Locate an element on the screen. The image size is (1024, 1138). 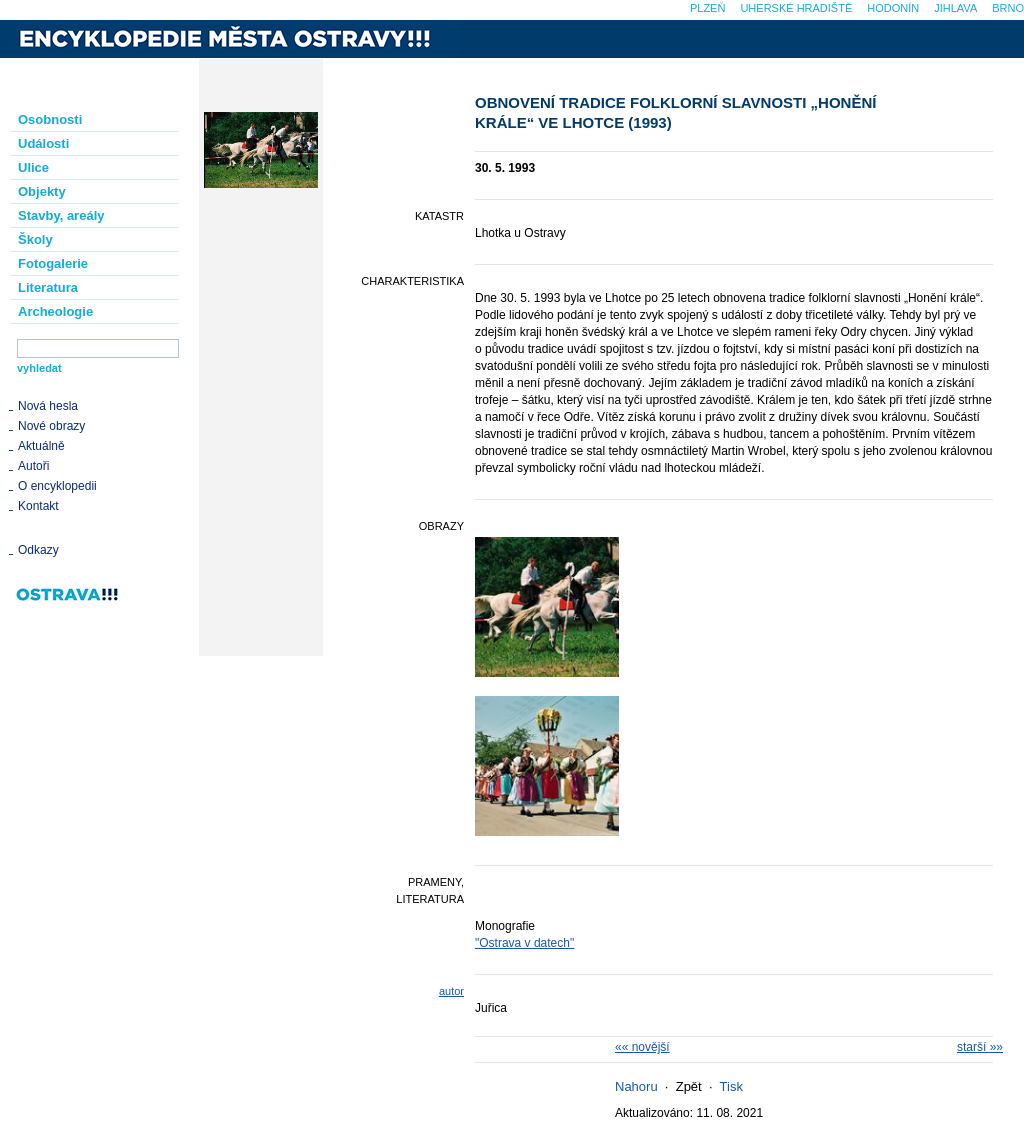
Ulice is located at coordinates (33, 167).